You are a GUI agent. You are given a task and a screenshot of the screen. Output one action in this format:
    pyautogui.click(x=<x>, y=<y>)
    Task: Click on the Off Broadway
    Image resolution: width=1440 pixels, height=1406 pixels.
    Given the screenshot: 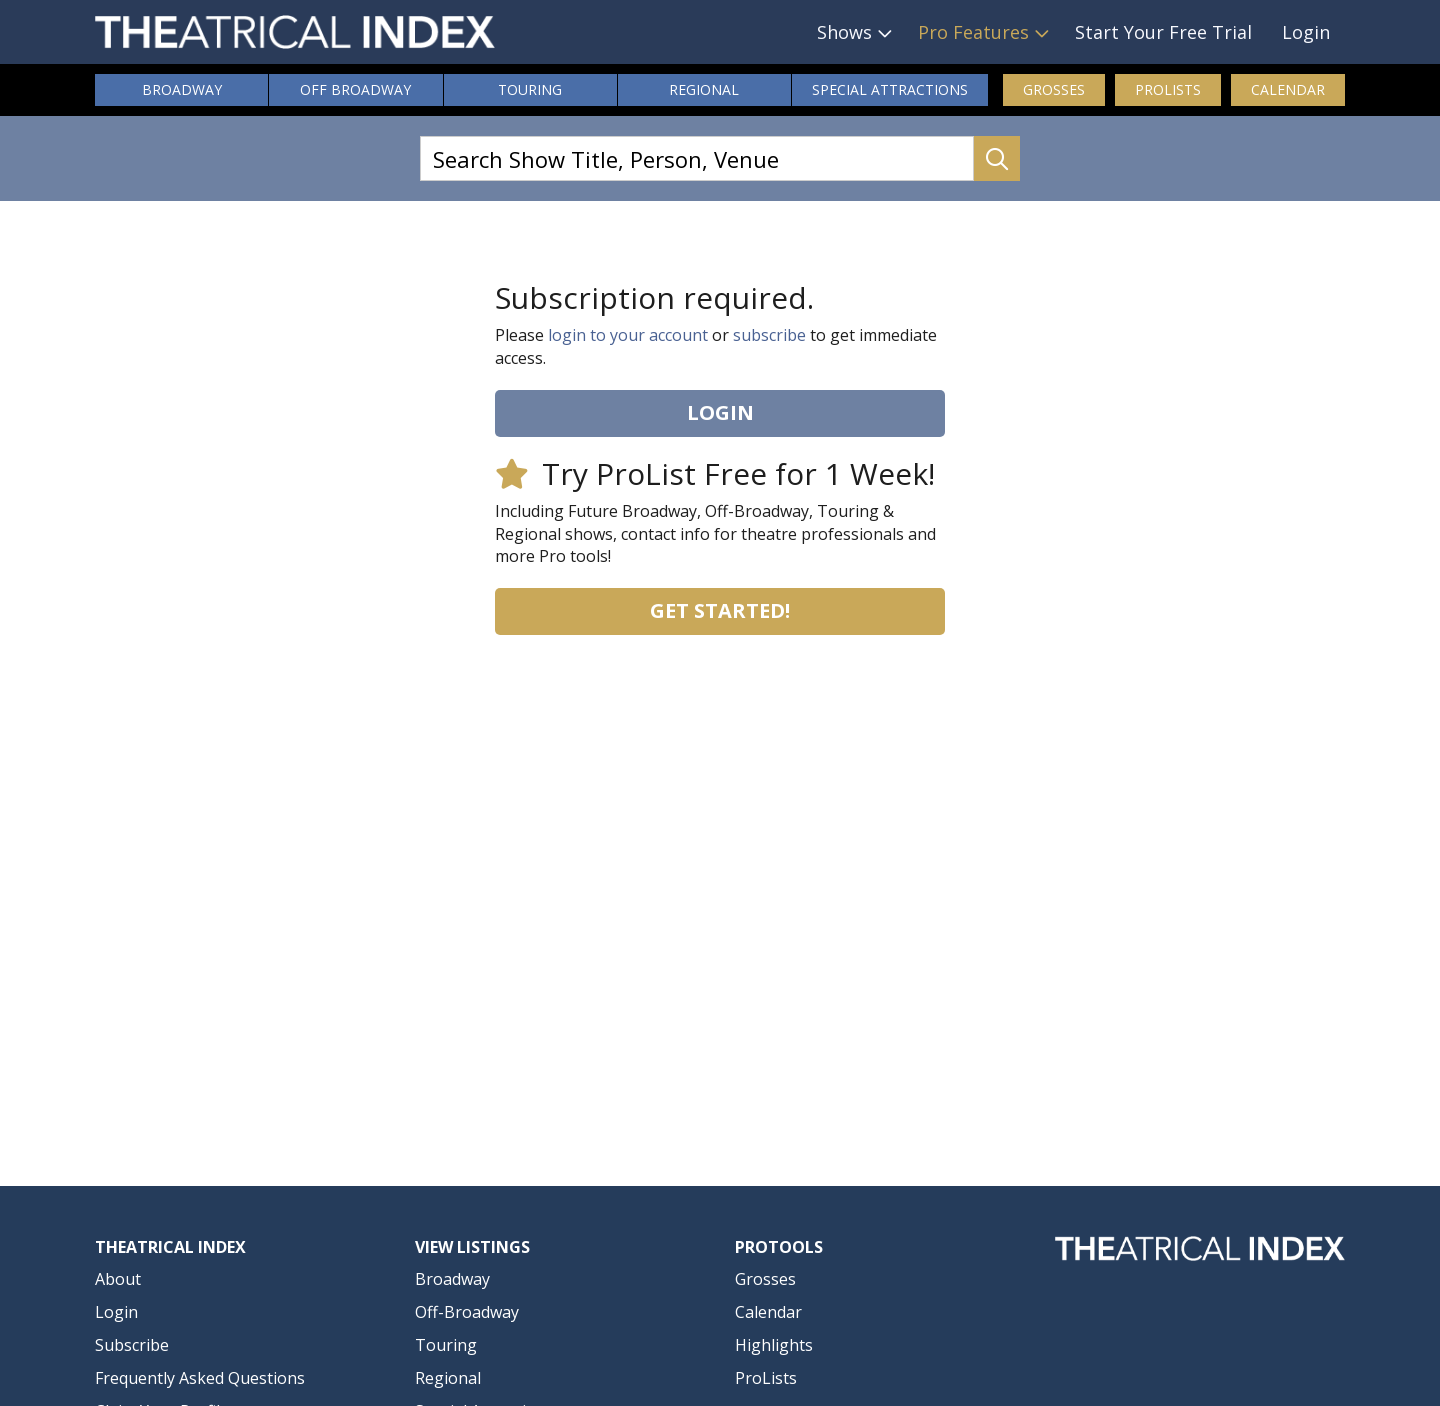 What is the action you would take?
    pyautogui.click(x=355, y=89)
    